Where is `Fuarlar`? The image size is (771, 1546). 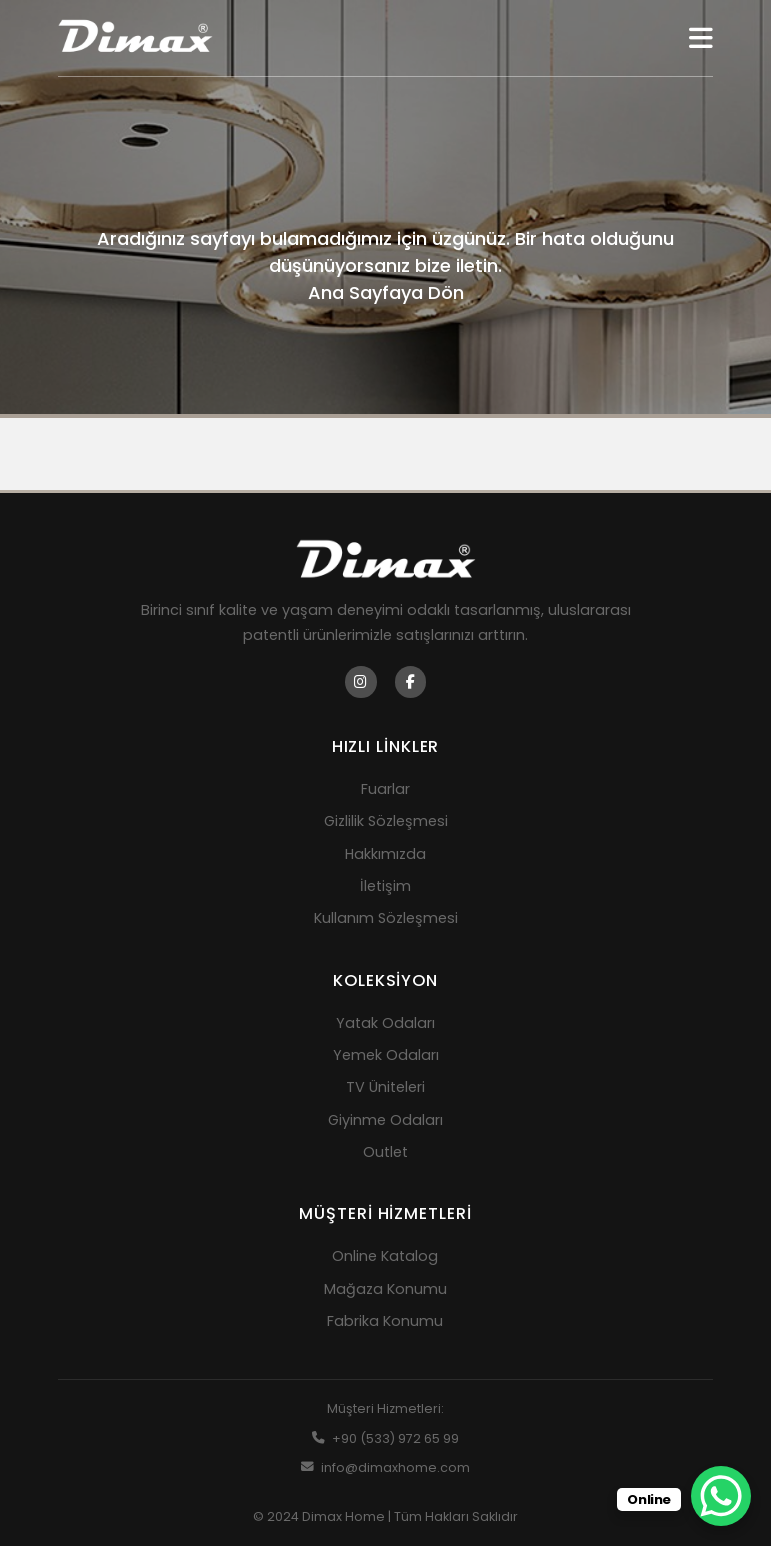
Fuarlar is located at coordinates (385, 789).